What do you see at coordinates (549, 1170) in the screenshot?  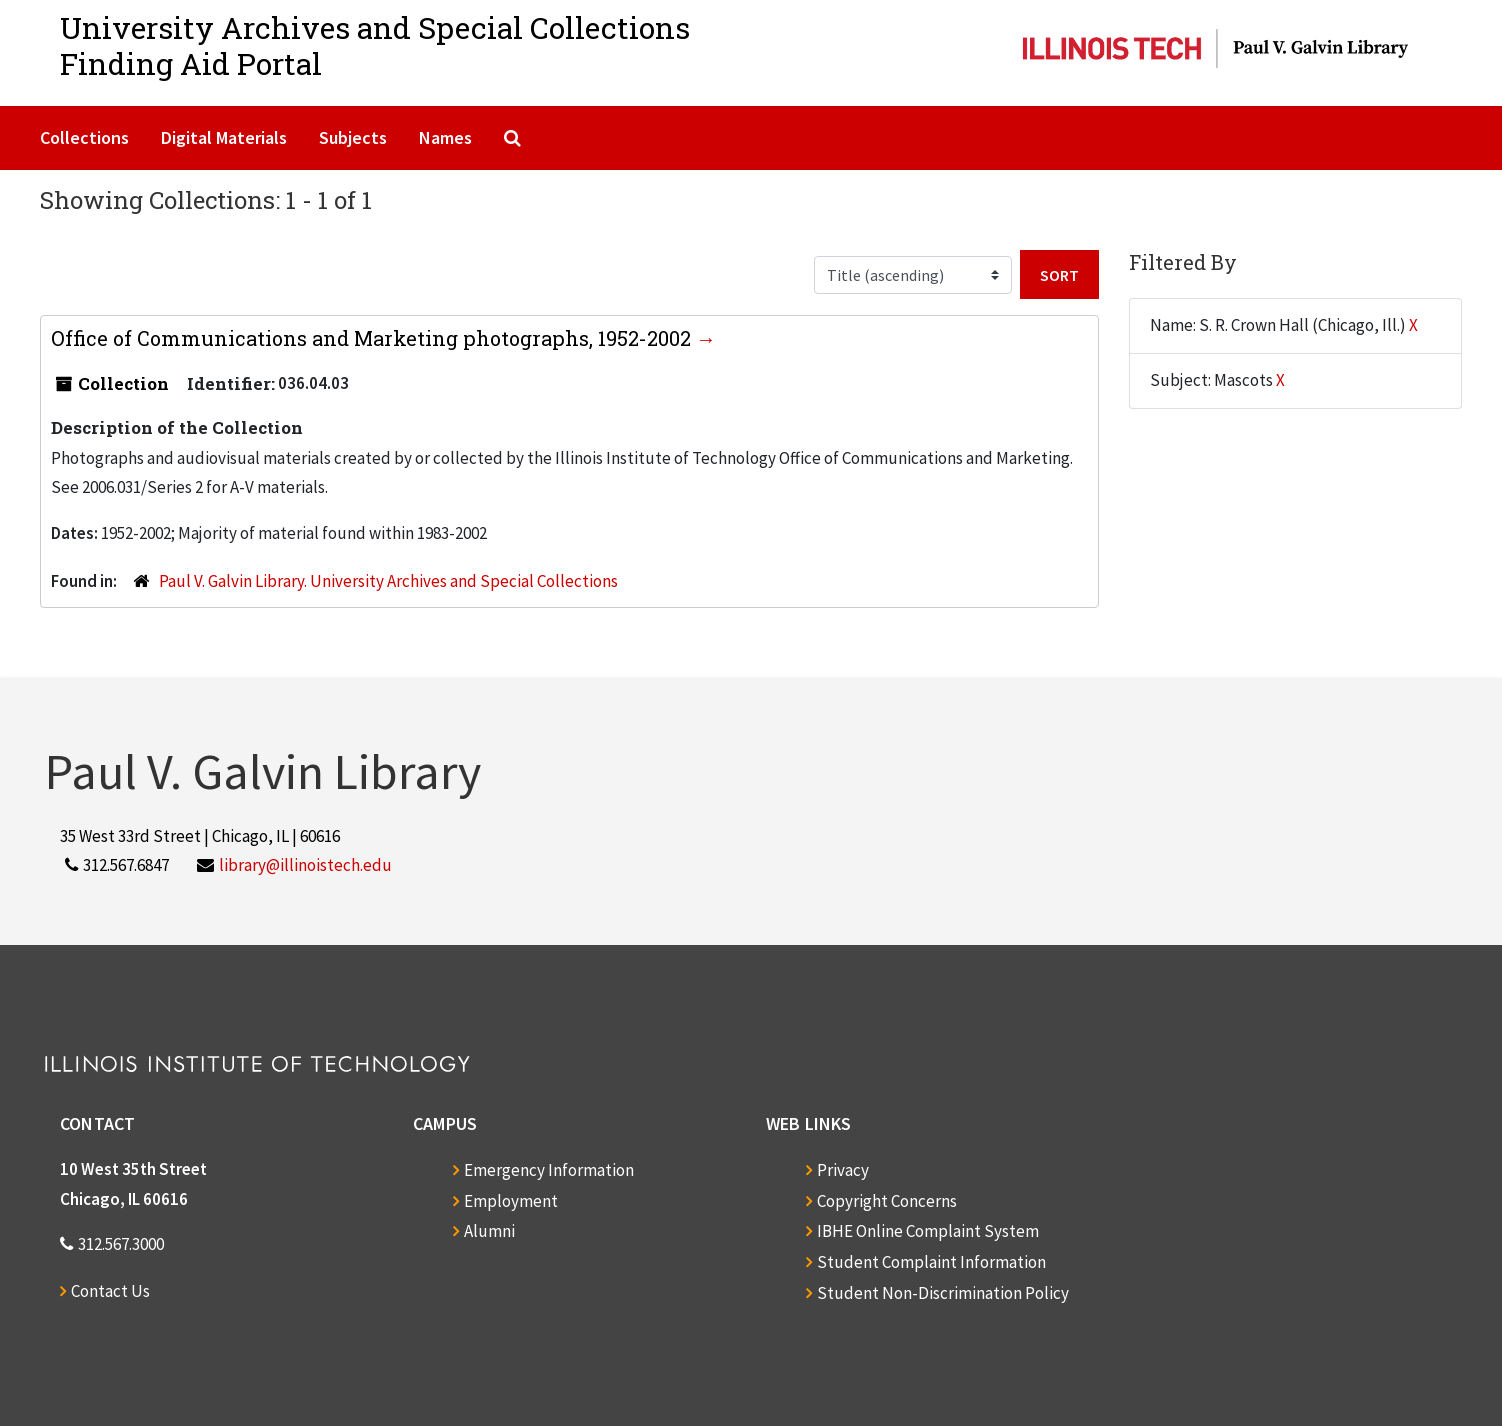 I see `Emergency Information` at bounding box center [549, 1170].